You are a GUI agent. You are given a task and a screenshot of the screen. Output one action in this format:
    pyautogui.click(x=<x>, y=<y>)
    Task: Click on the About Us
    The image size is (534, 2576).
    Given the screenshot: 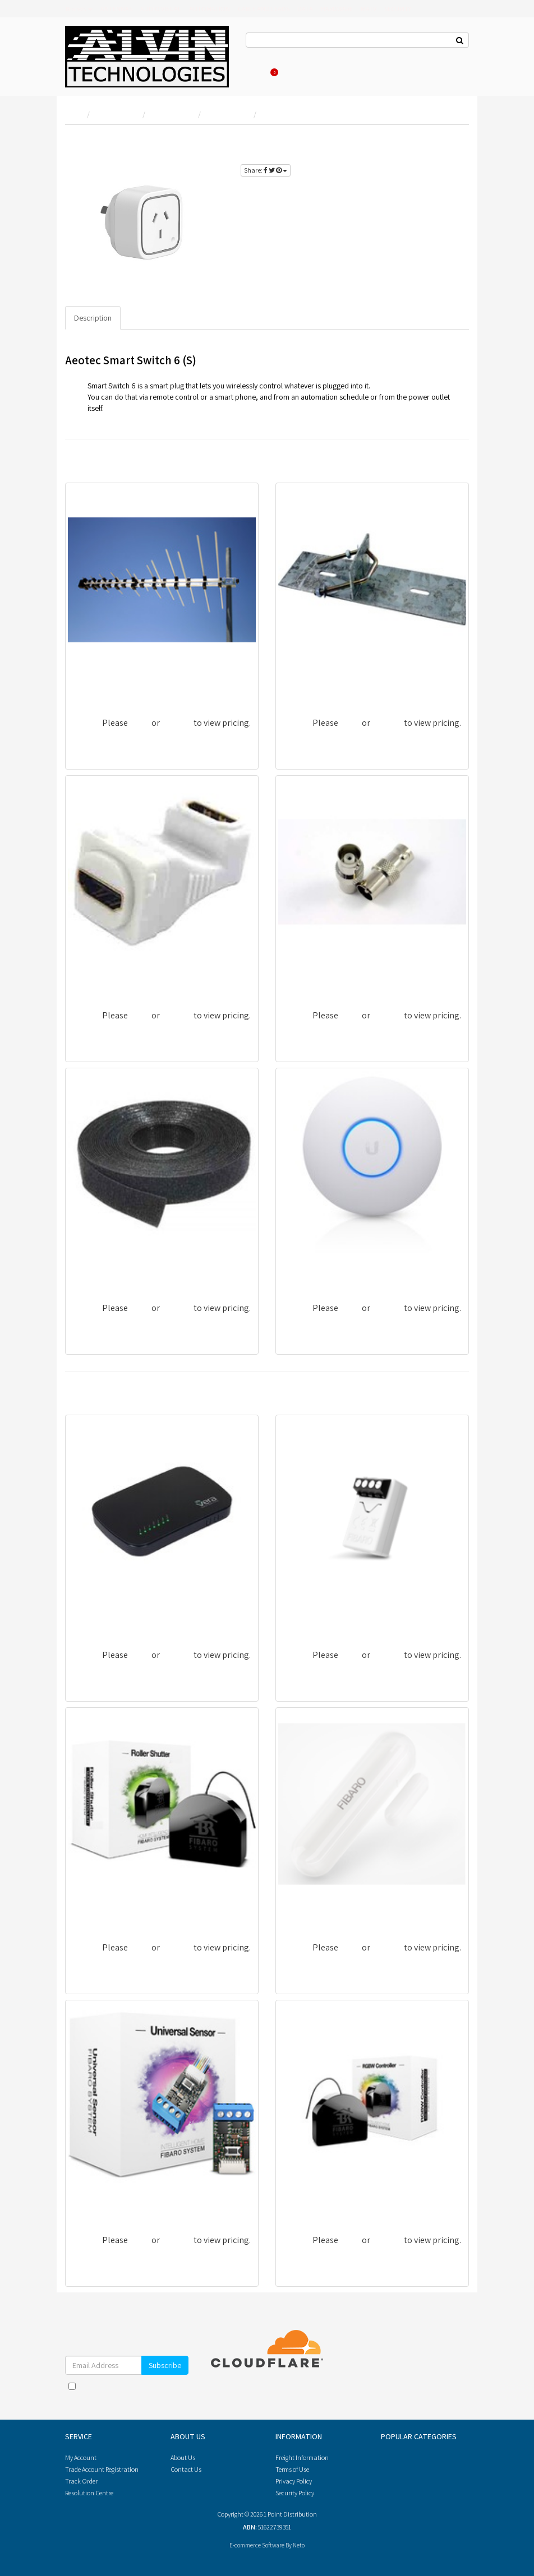 What is the action you would take?
    pyautogui.click(x=297, y=56)
    